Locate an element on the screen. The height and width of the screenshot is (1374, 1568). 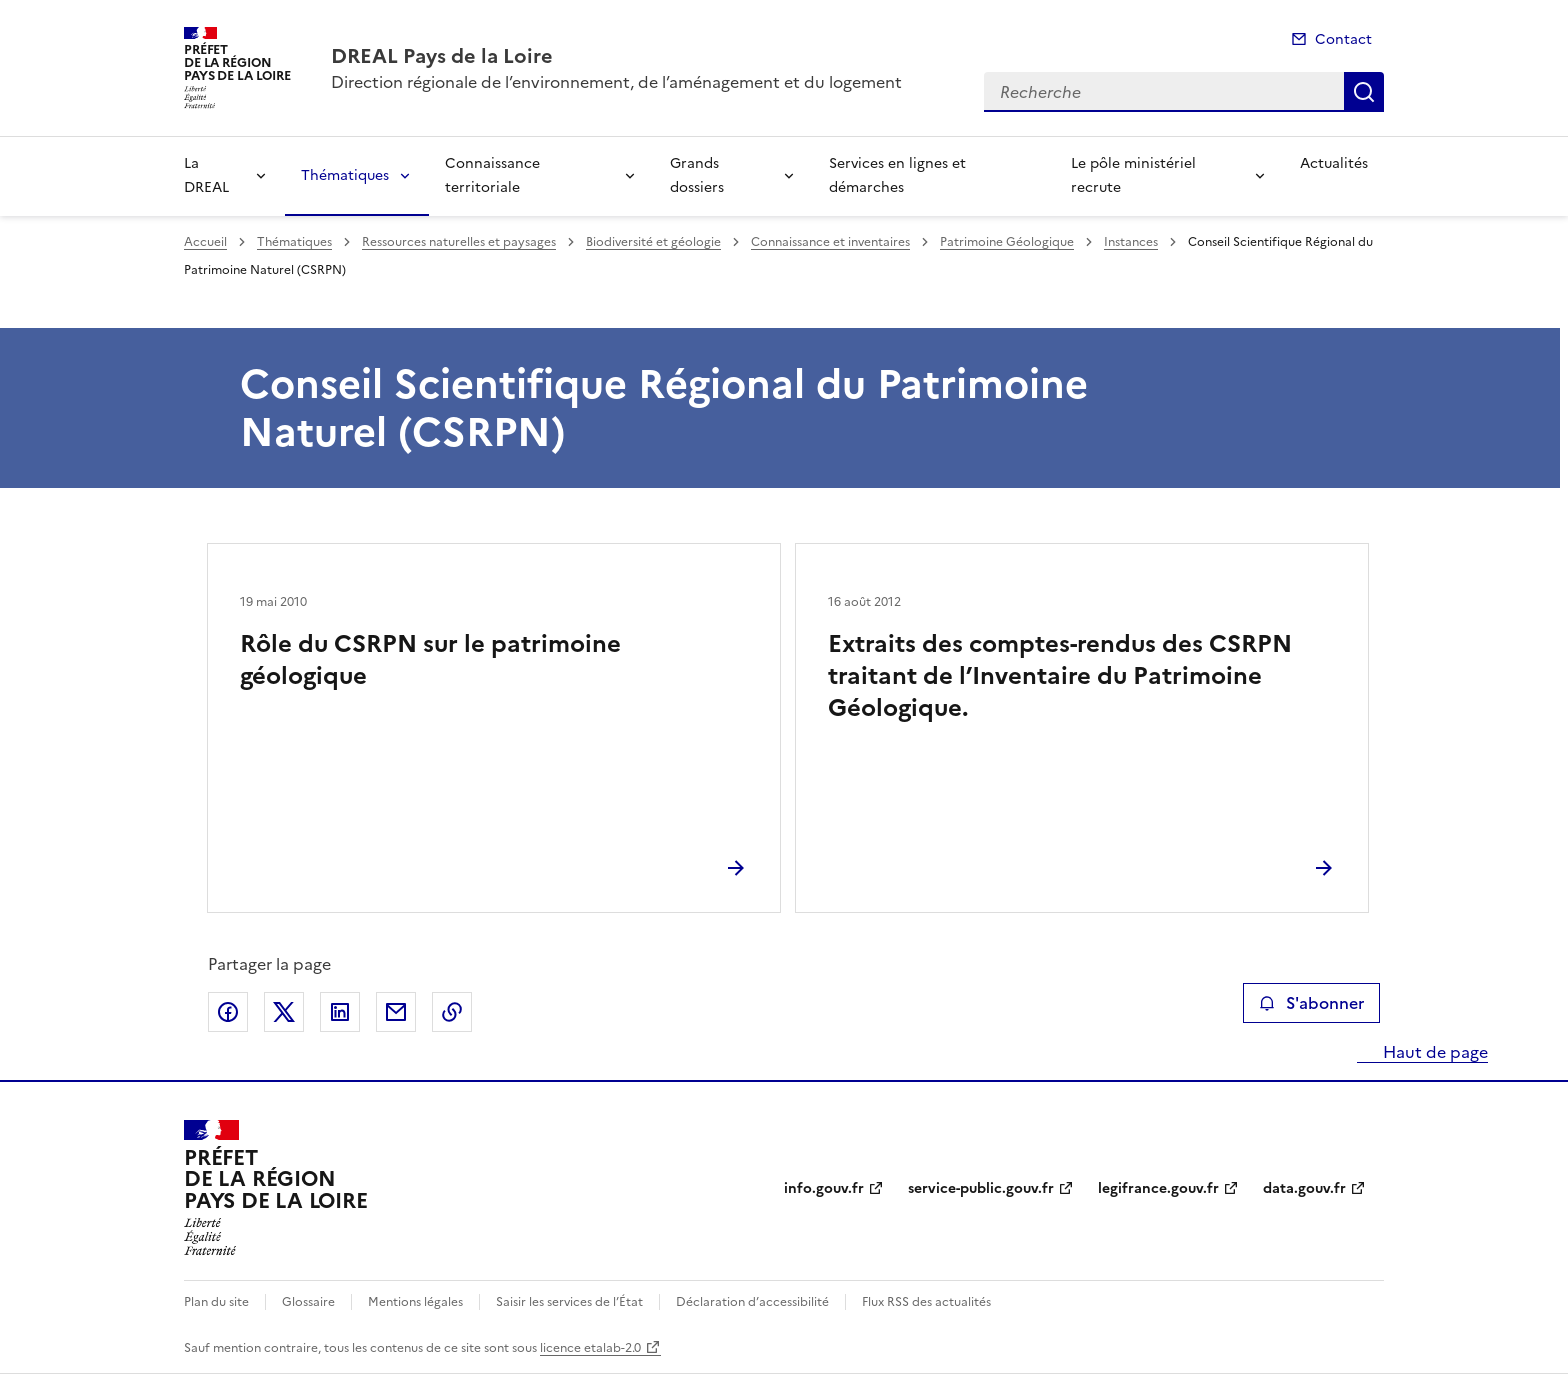
Extraits des comptes-rendus des CSRPN traitant de l’Inventaire du Patrimoine Géologique. is located at coordinates (1060, 676).